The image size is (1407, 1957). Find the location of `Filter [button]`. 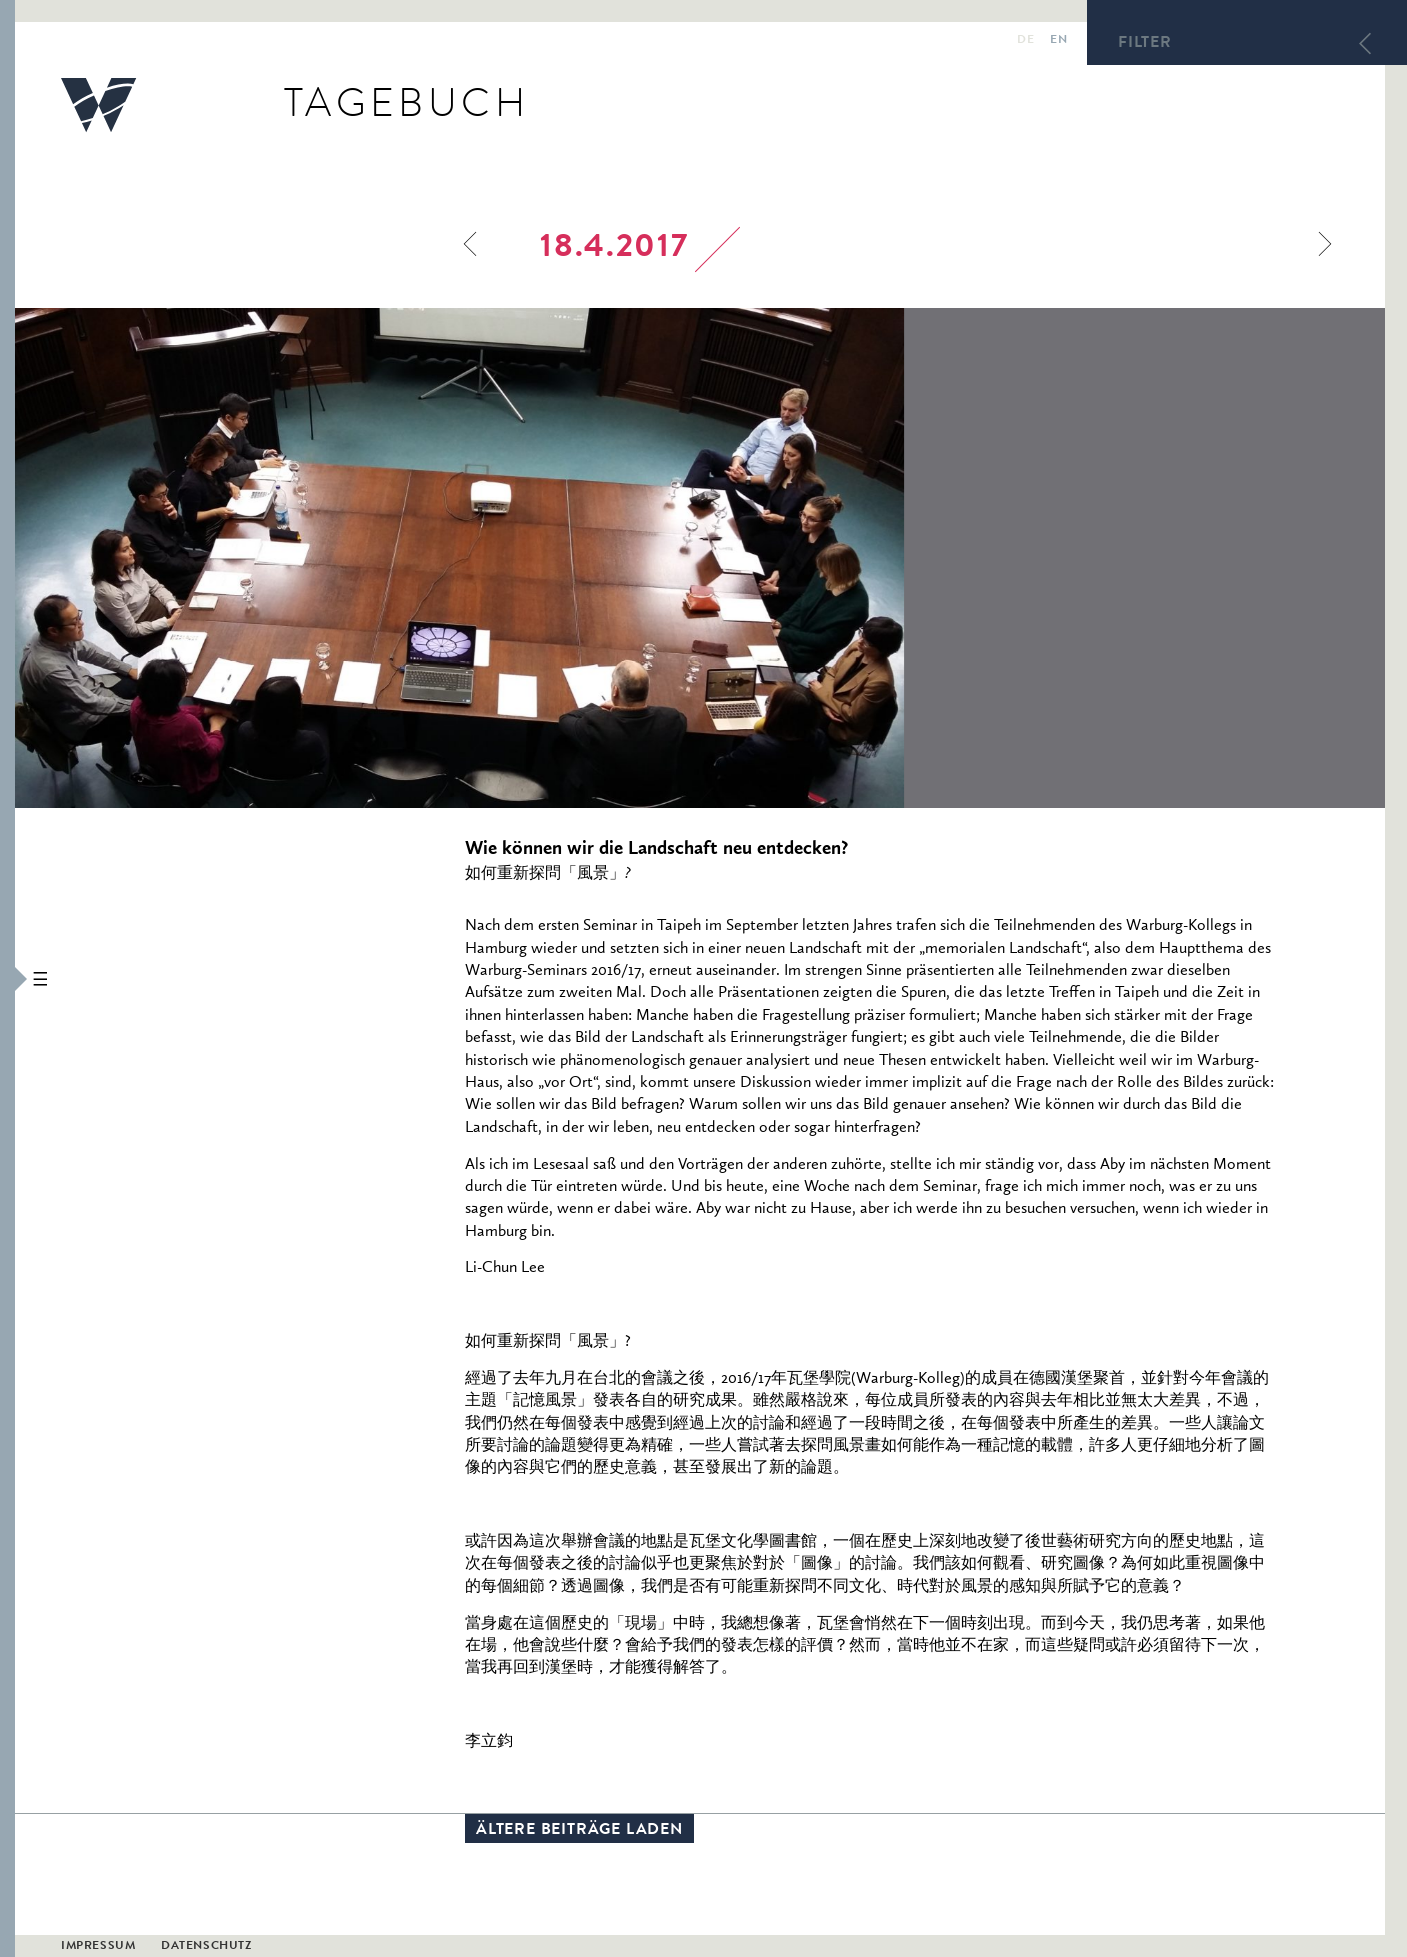

Filter [button] is located at coordinates (1145, 44).